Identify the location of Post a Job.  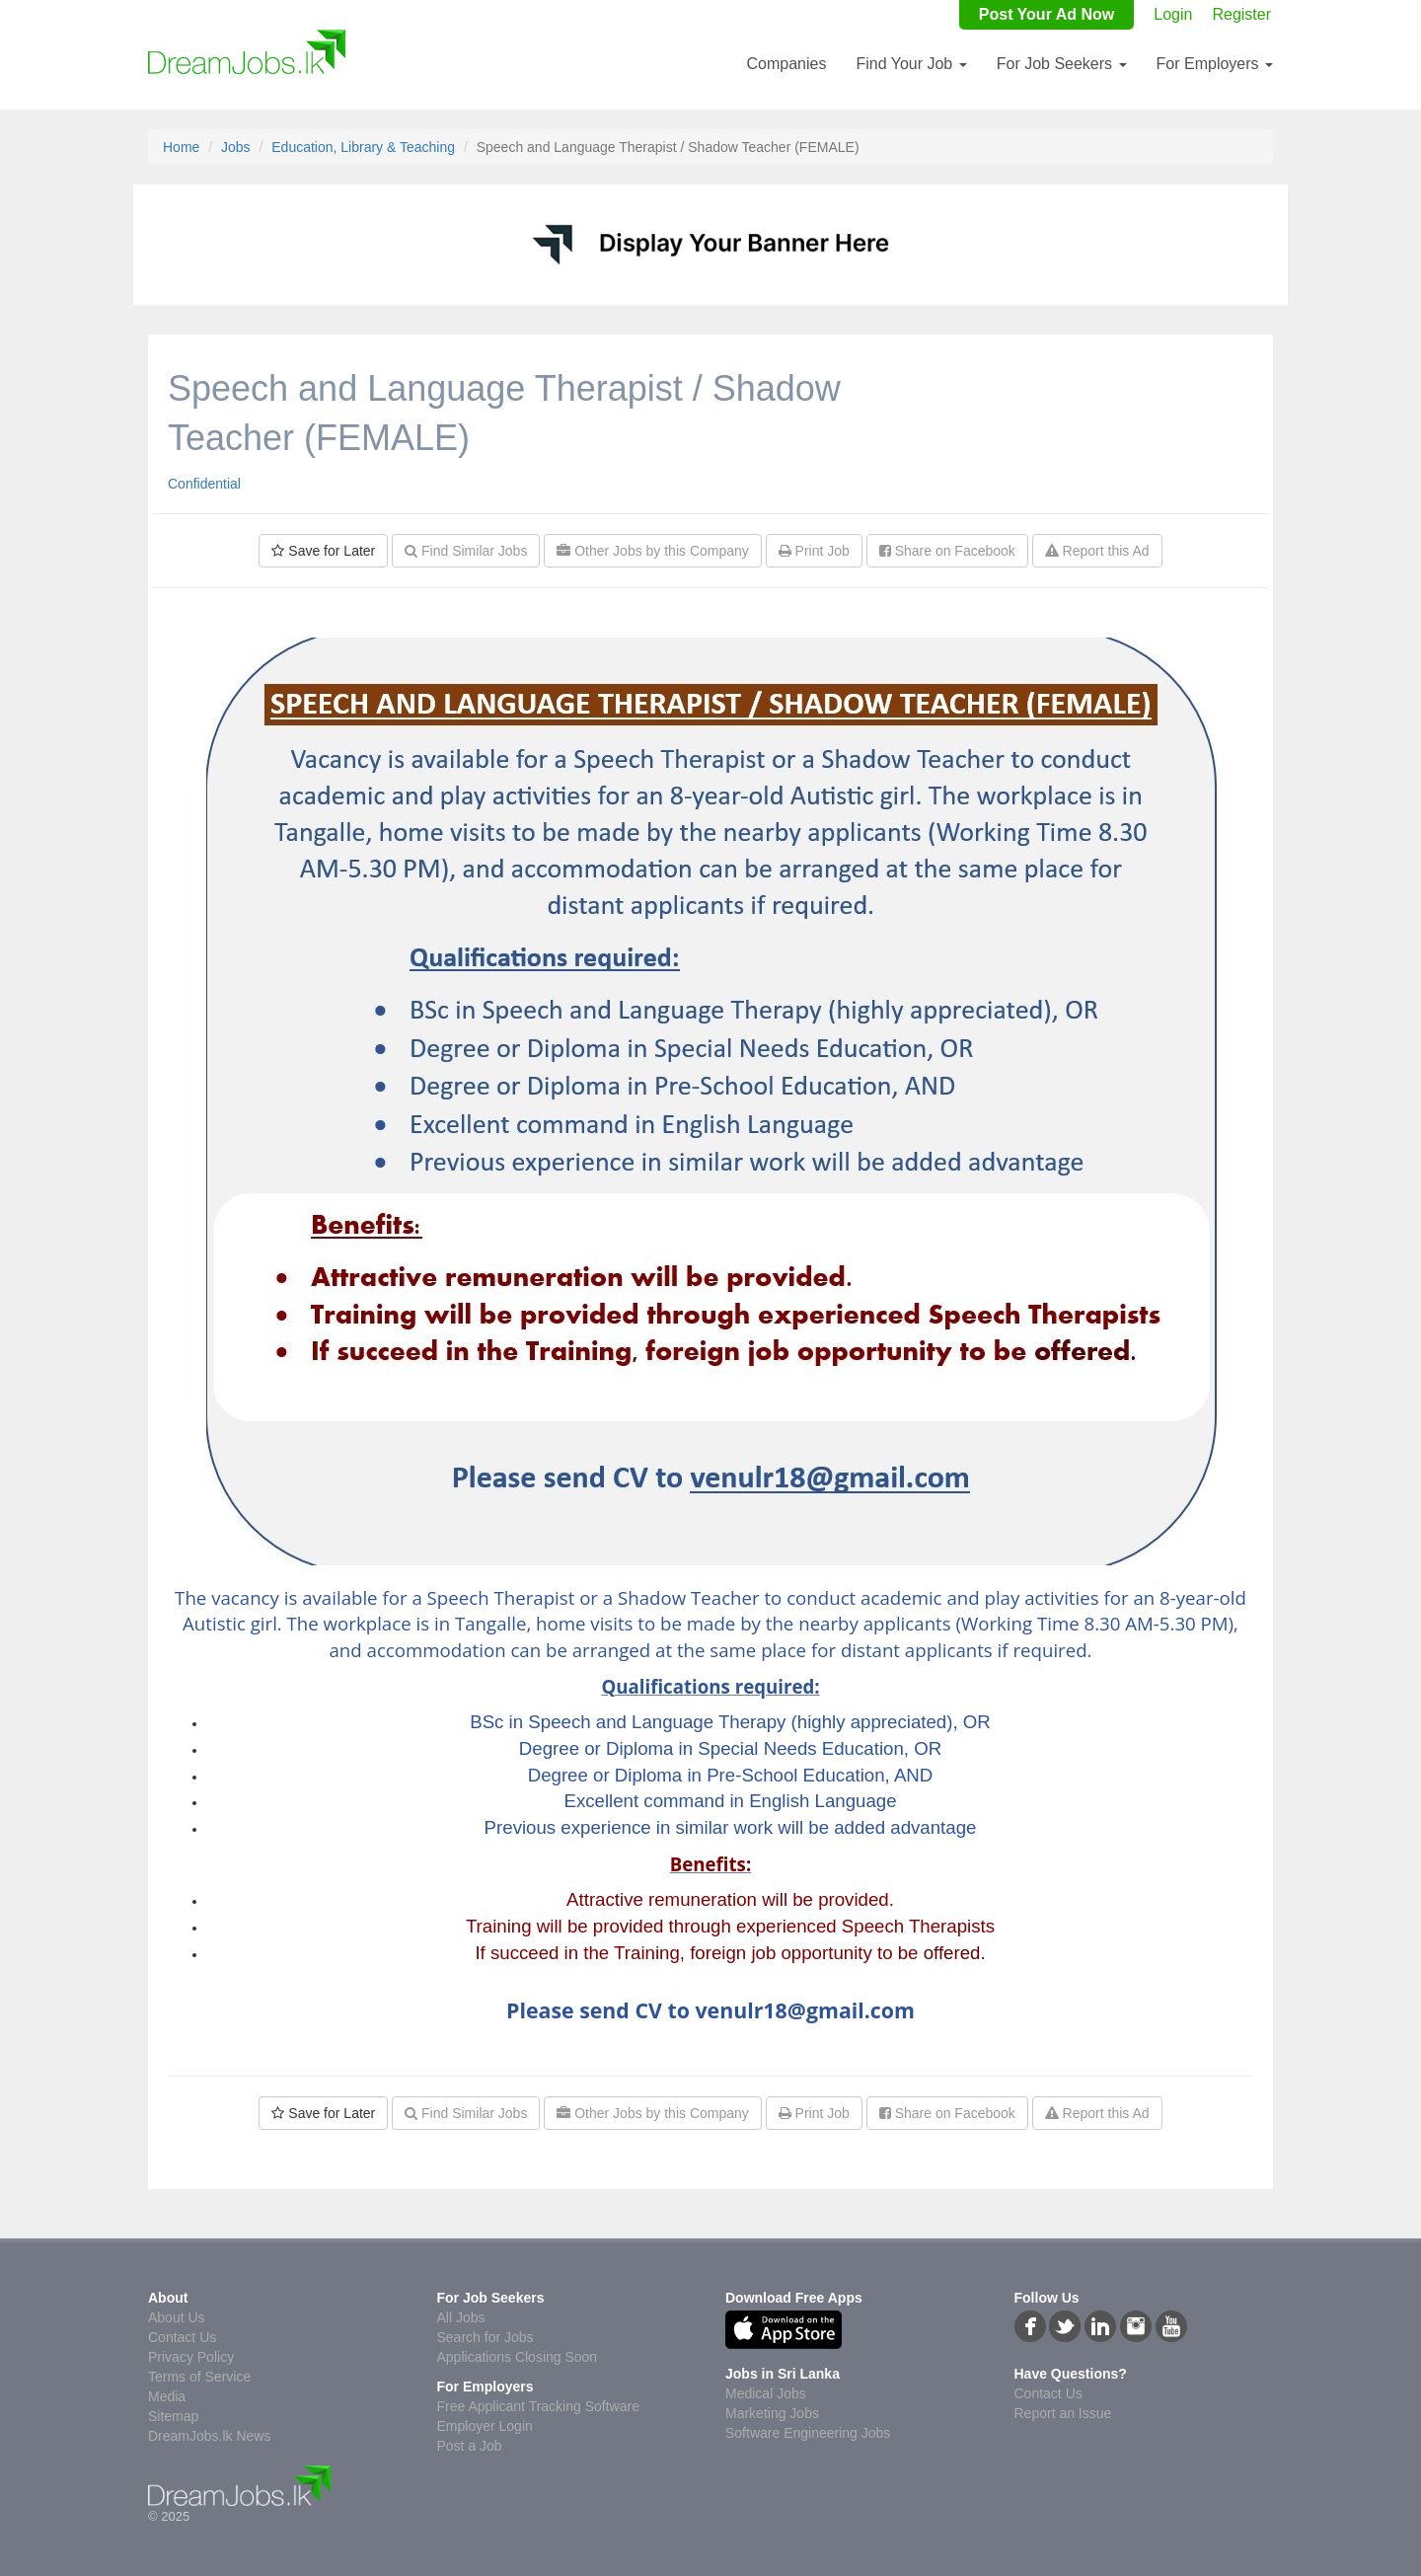
(469, 2446).